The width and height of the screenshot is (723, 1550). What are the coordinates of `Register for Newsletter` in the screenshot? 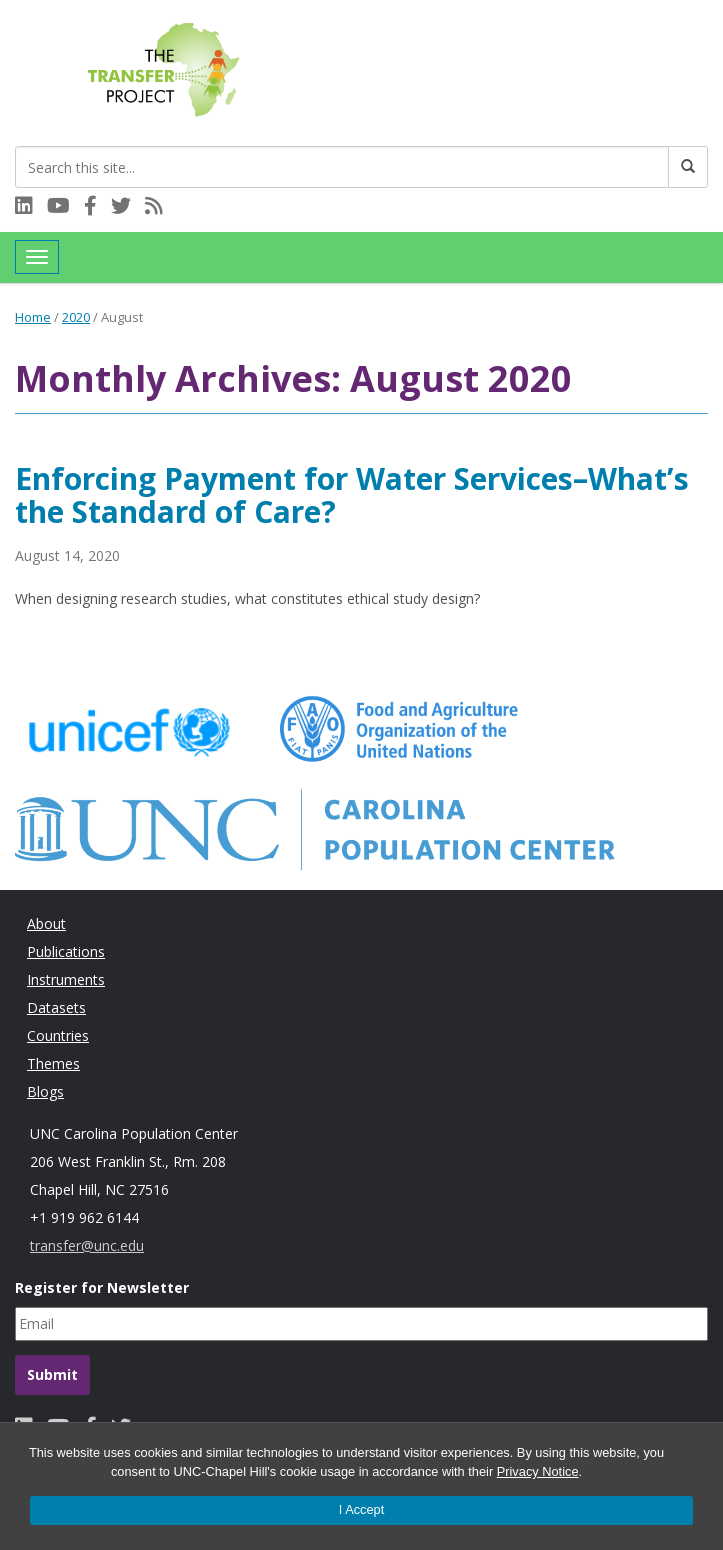 It's located at (102, 1287).